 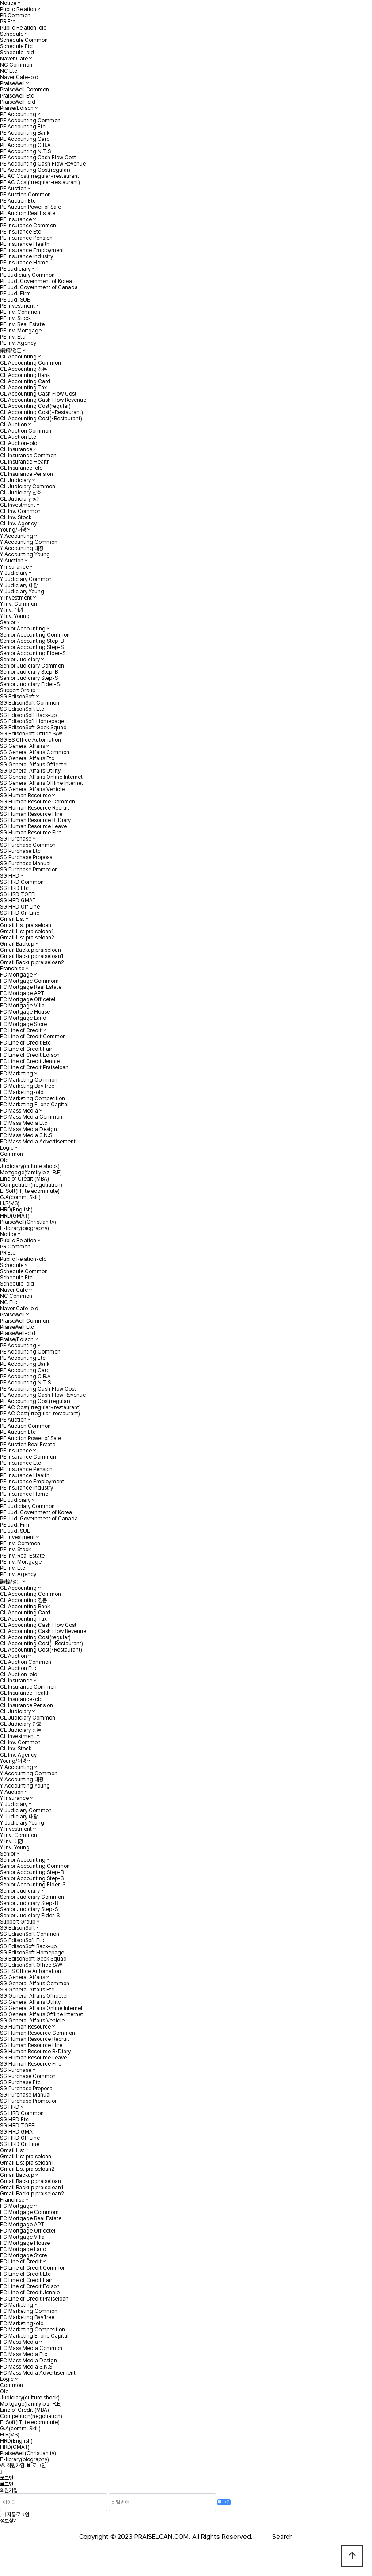 What do you see at coordinates (282, 2537) in the screenshot?
I see `Search` at bounding box center [282, 2537].